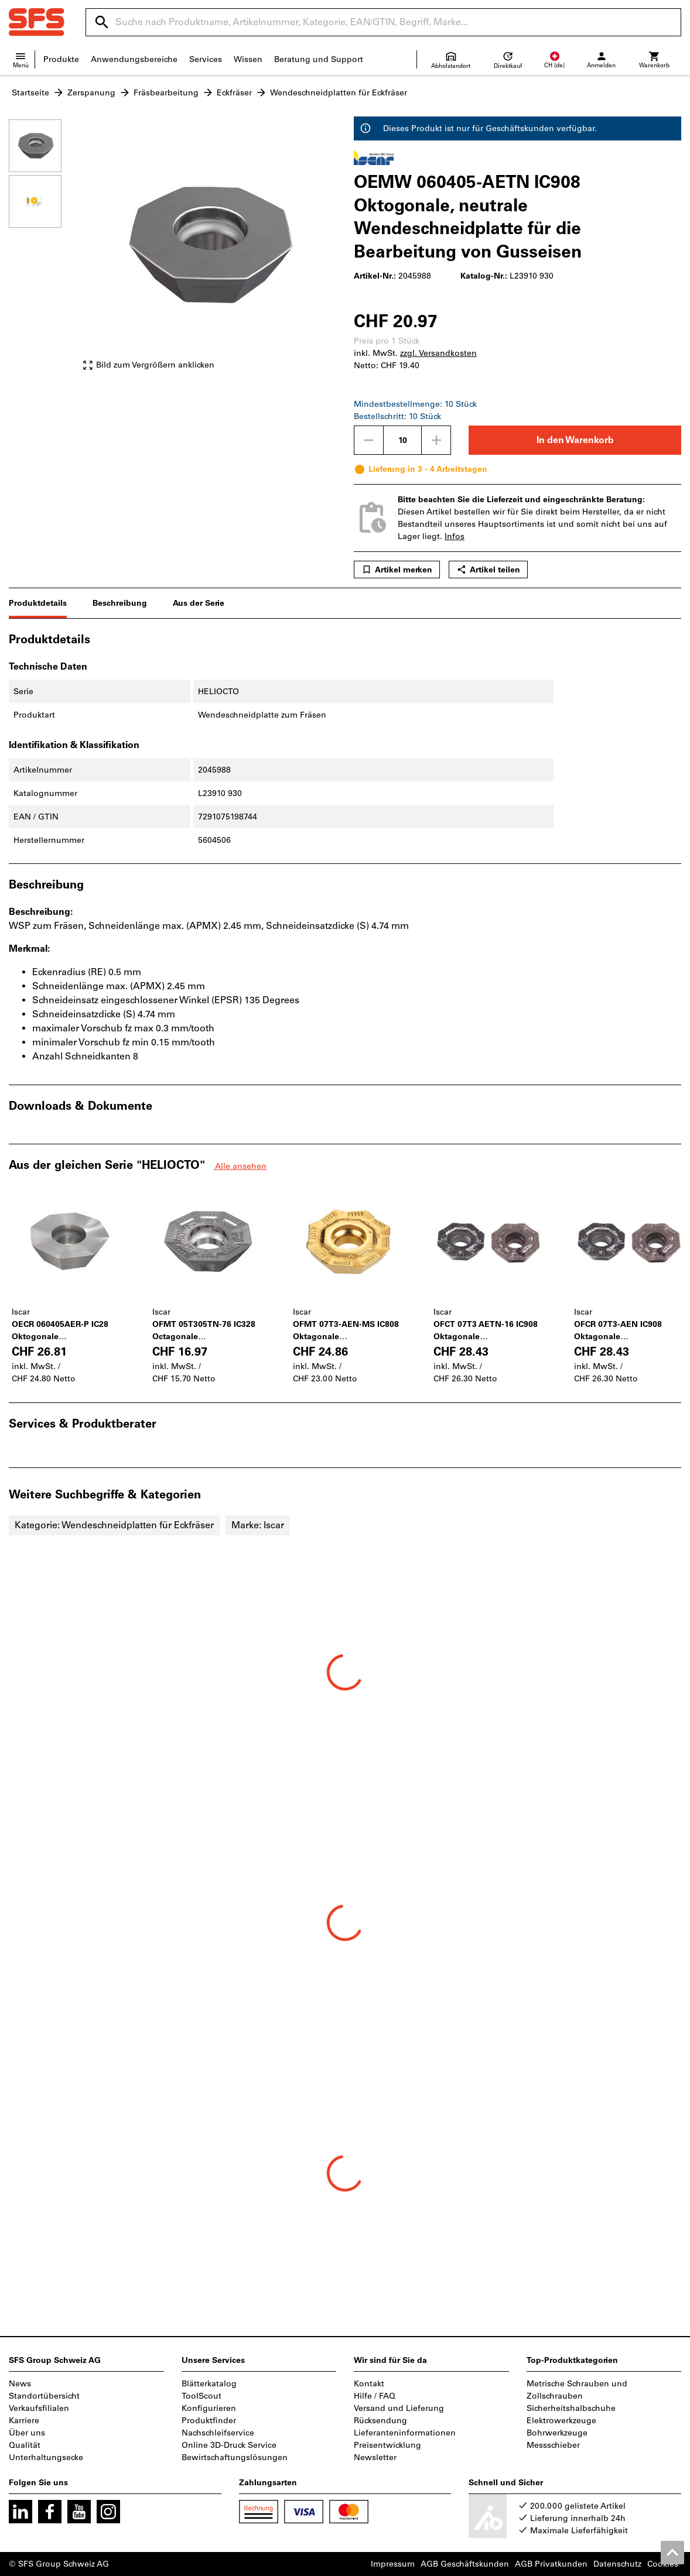  Describe the element at coordinates (201, 2396) in the screenshot. I see `ToolScout` at that location.